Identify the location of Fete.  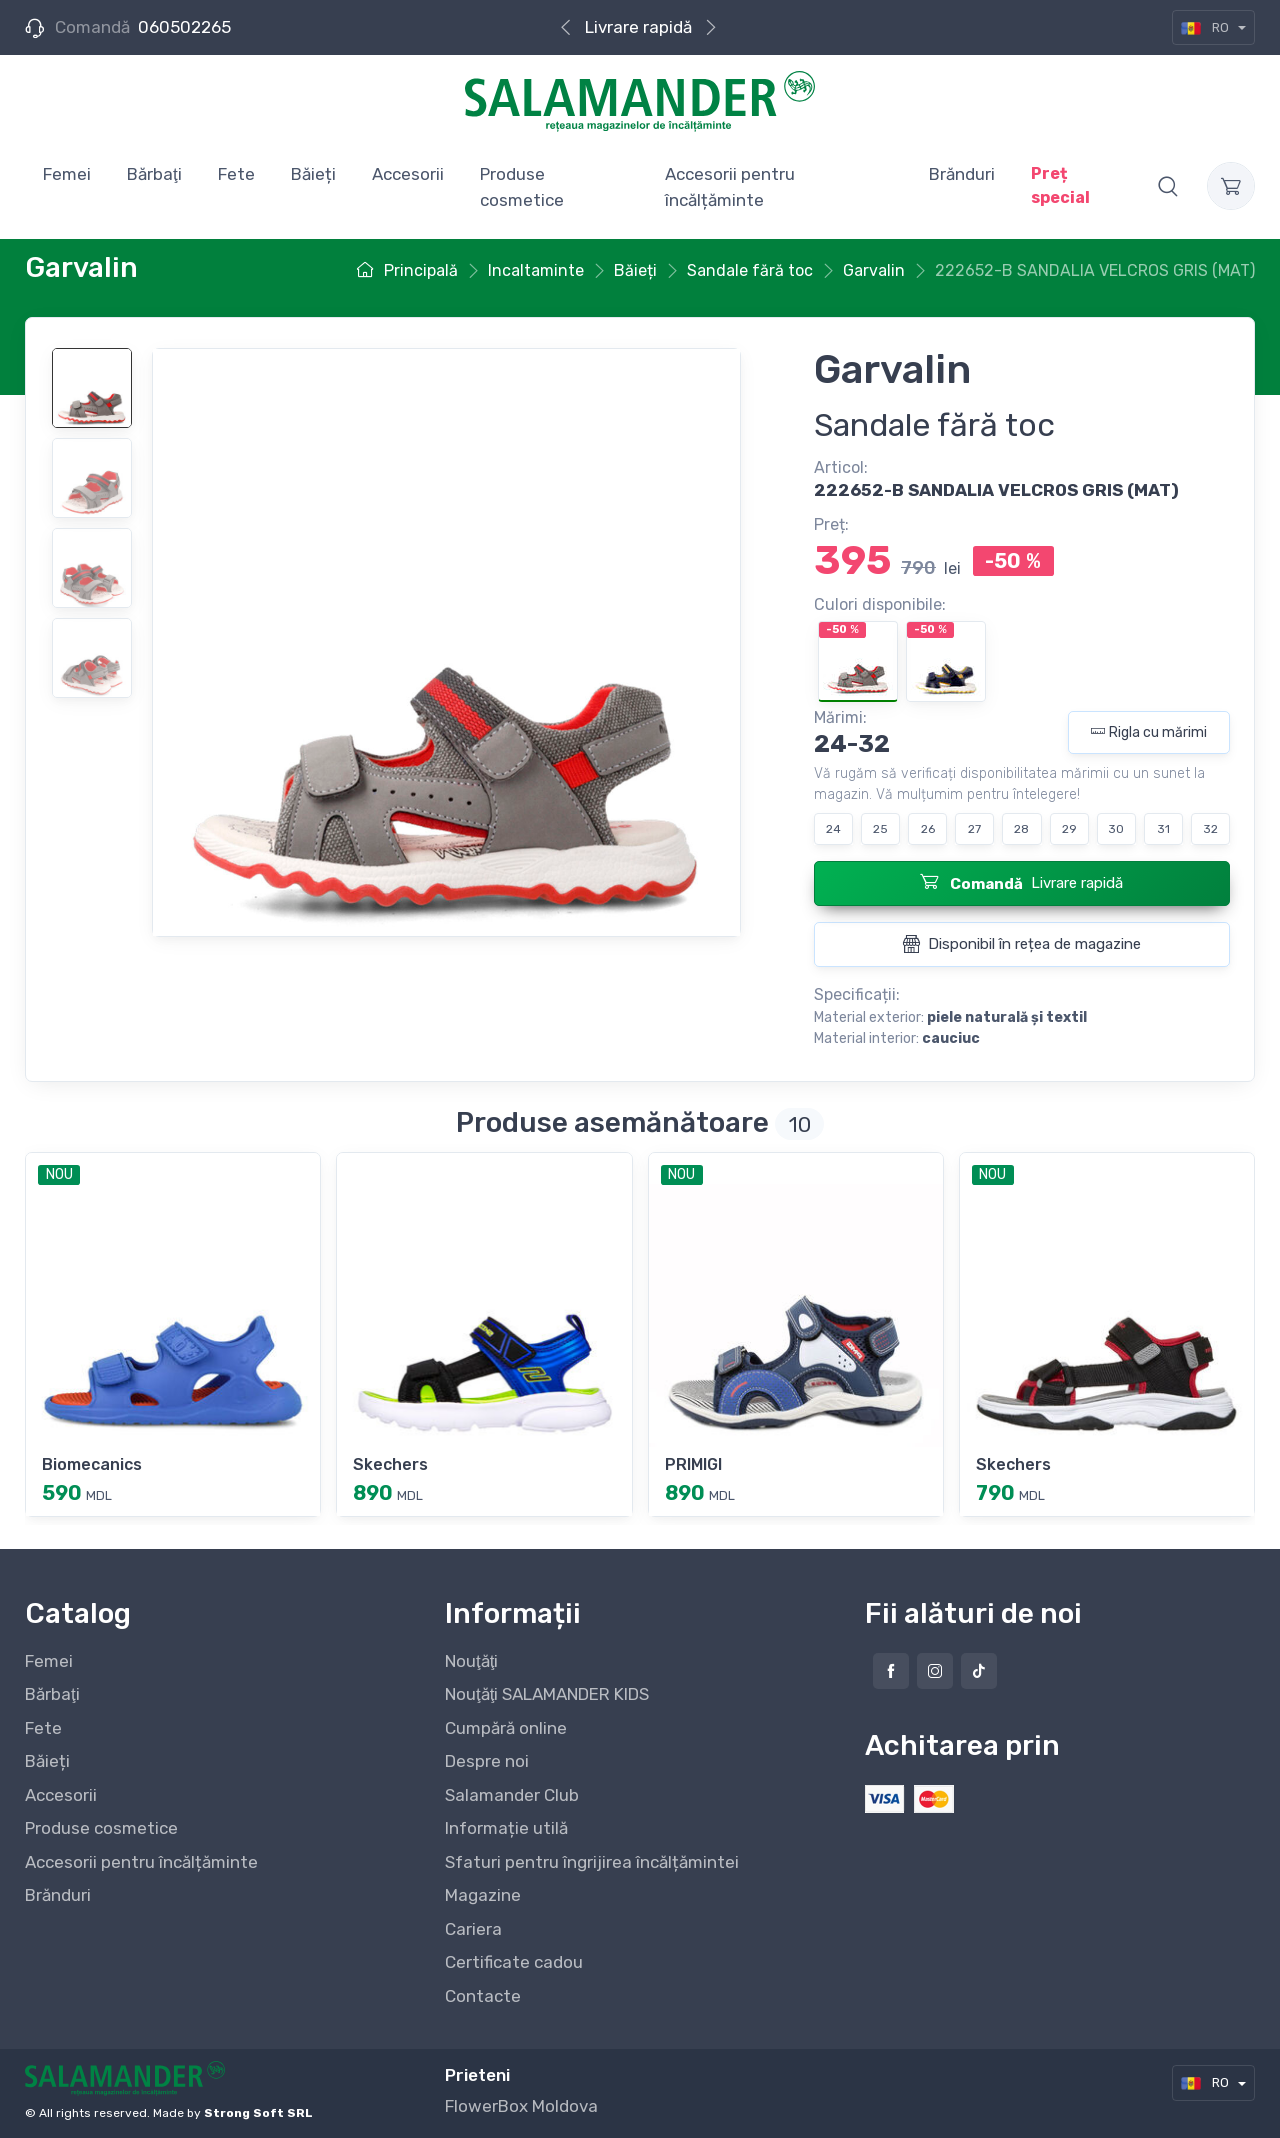
(43, 1728).